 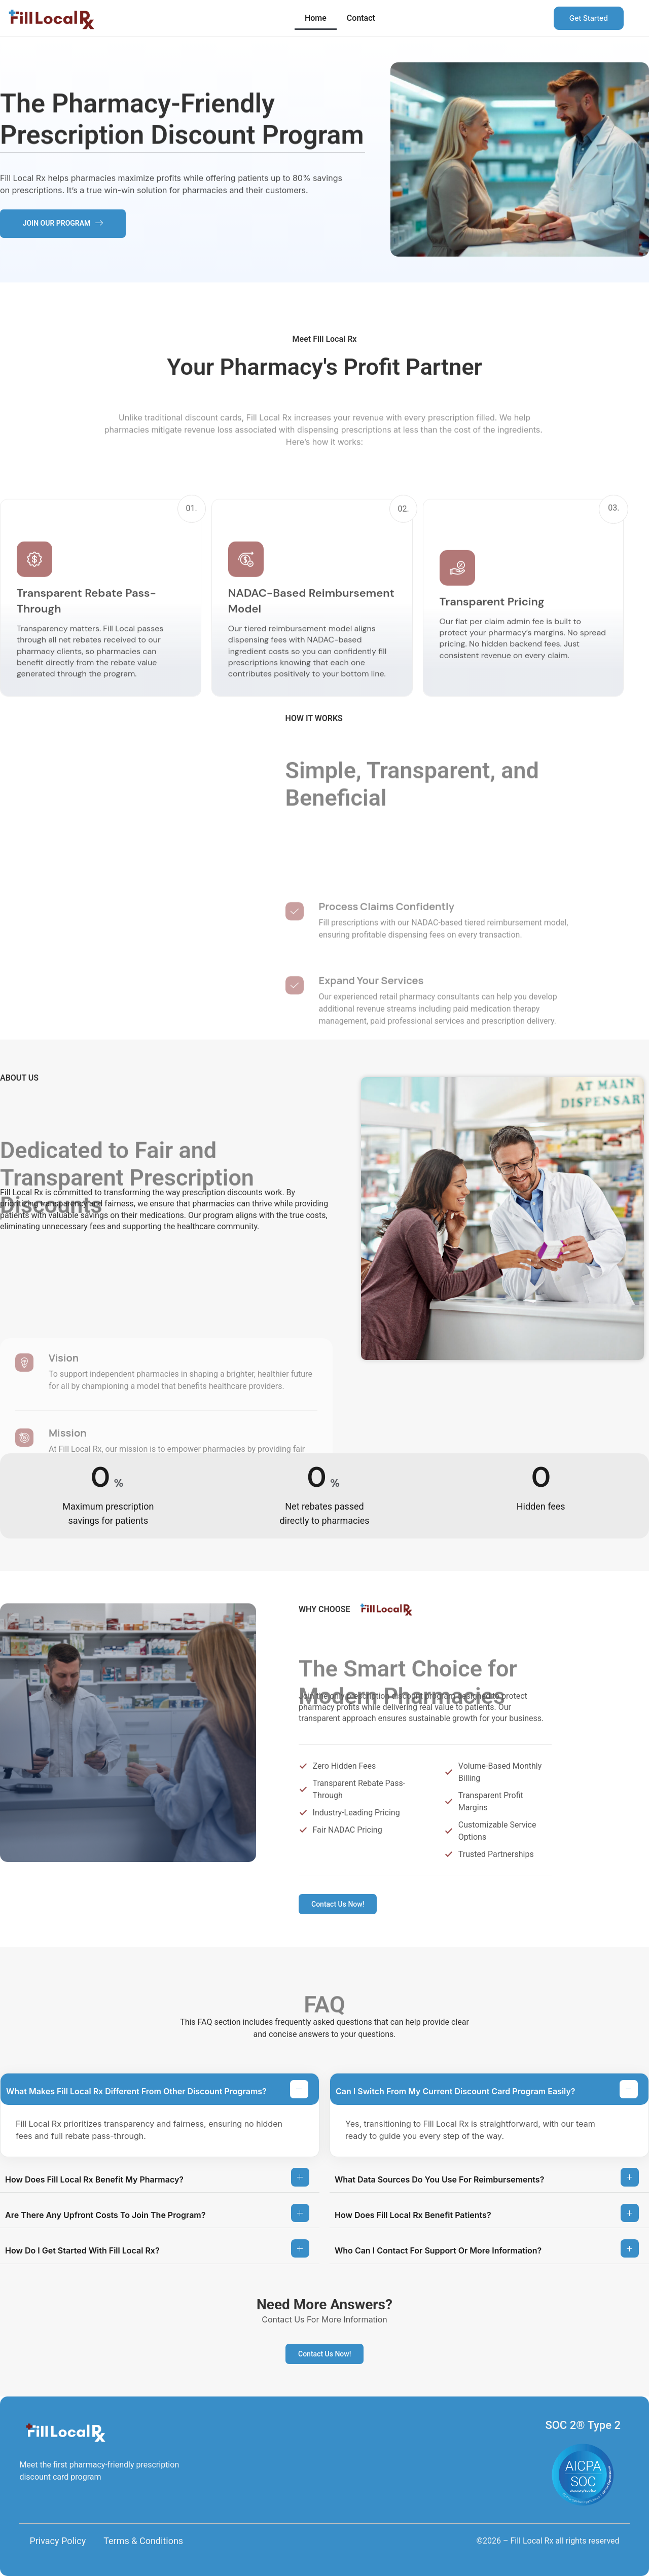 I want to click on JOIN OUR PROGRAM, so click(x=63, y=223).